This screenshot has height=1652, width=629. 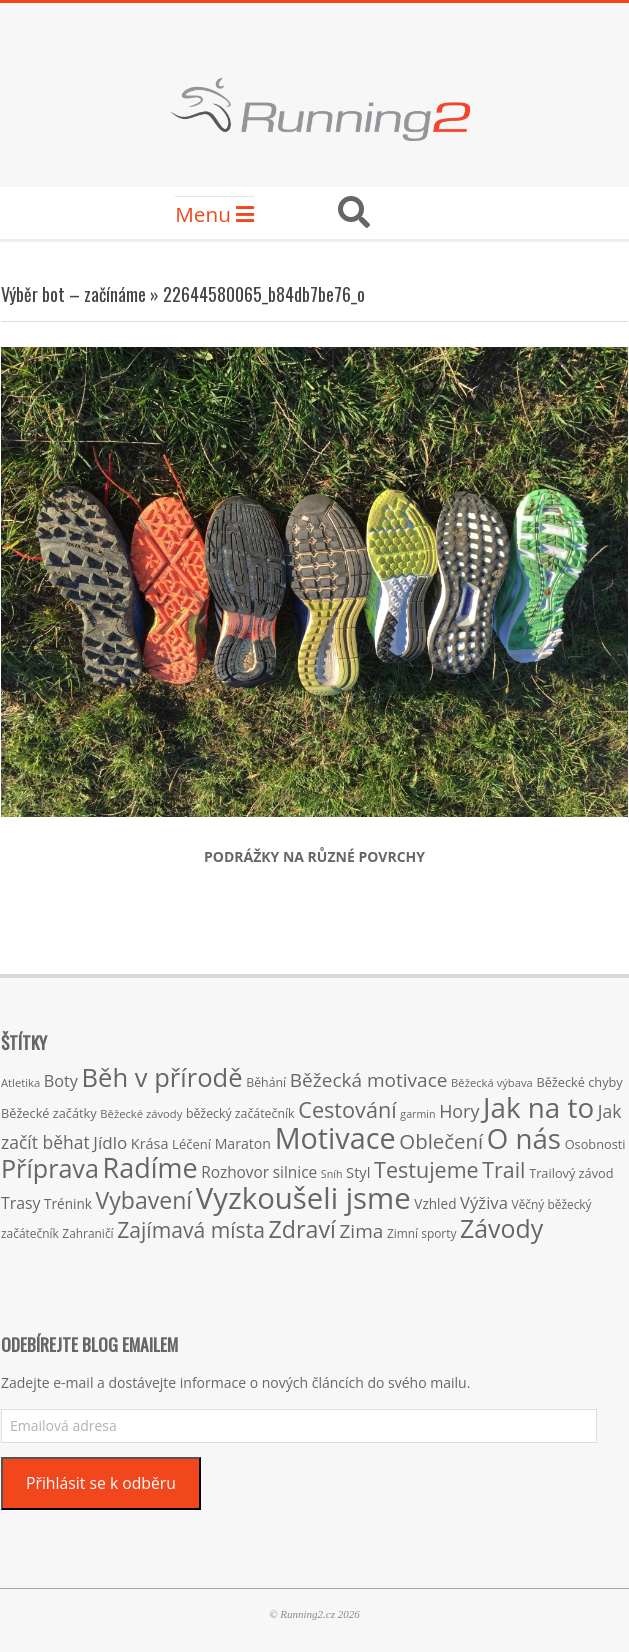 What do you see at coordinates (503, 1169) in the screenshot?
I see `Trail [Trail (74 položek)]` at bounding box center [503, 1169].